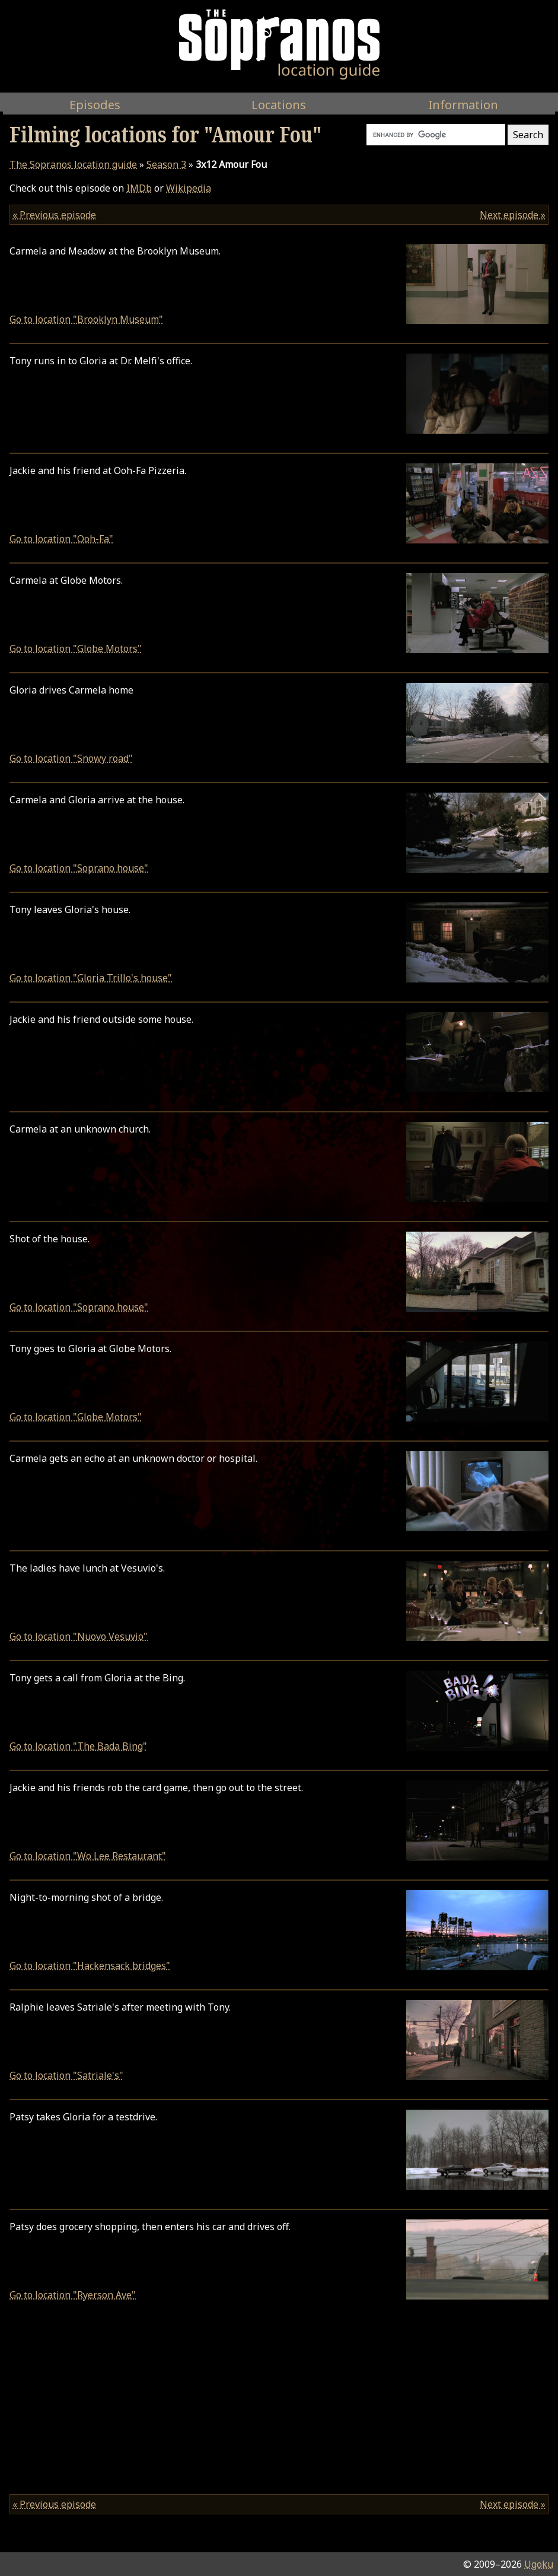 The image size is (558, 2576). I want to click on Wikipedia, so click(188, 188).